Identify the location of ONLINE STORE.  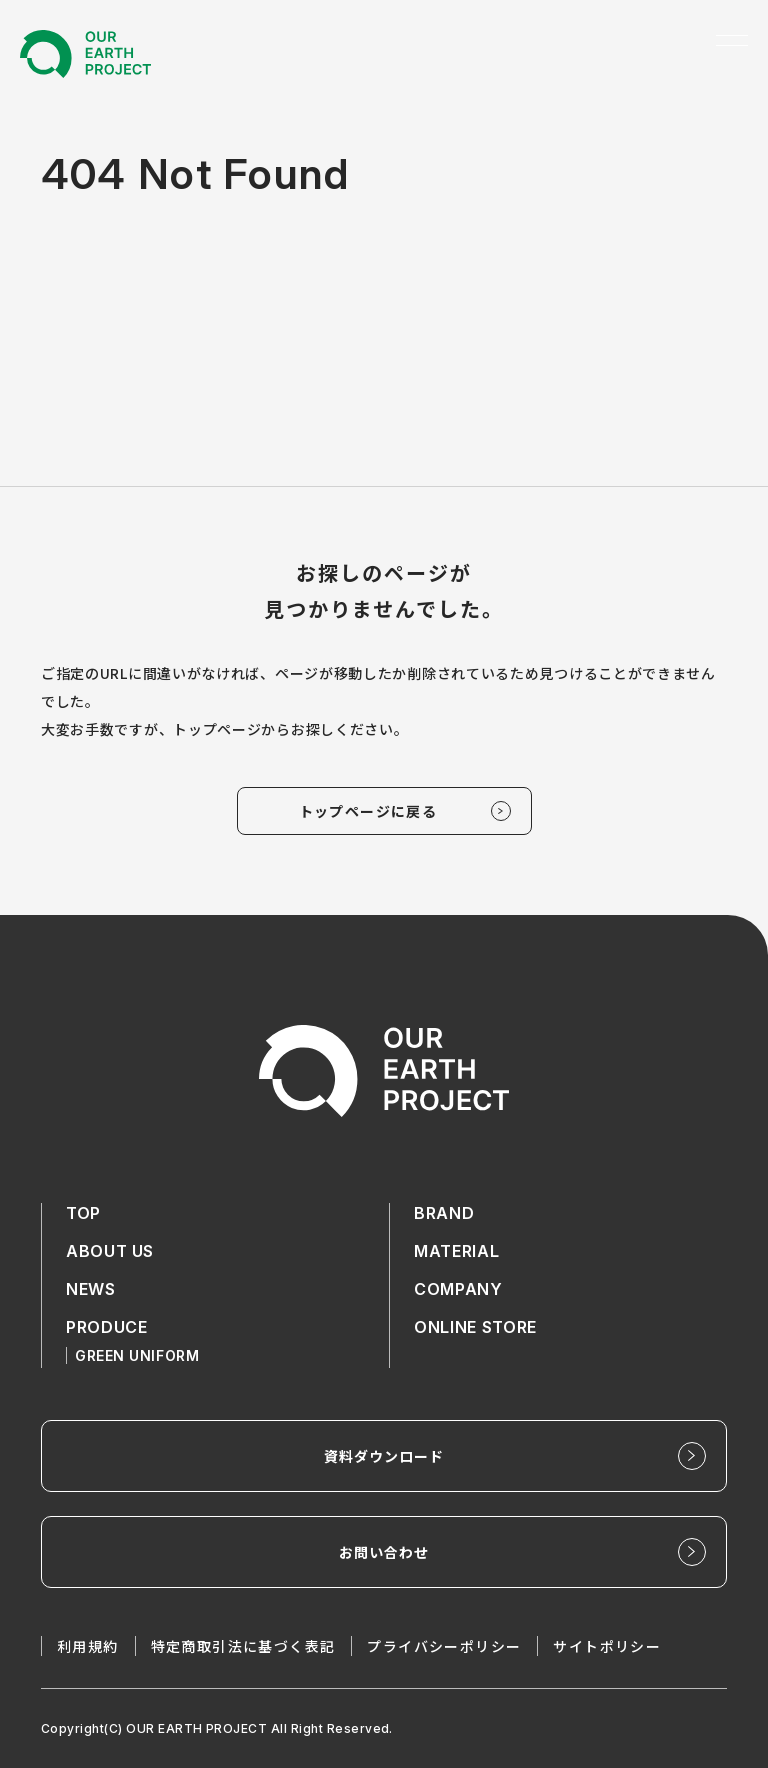
(475, 1327).